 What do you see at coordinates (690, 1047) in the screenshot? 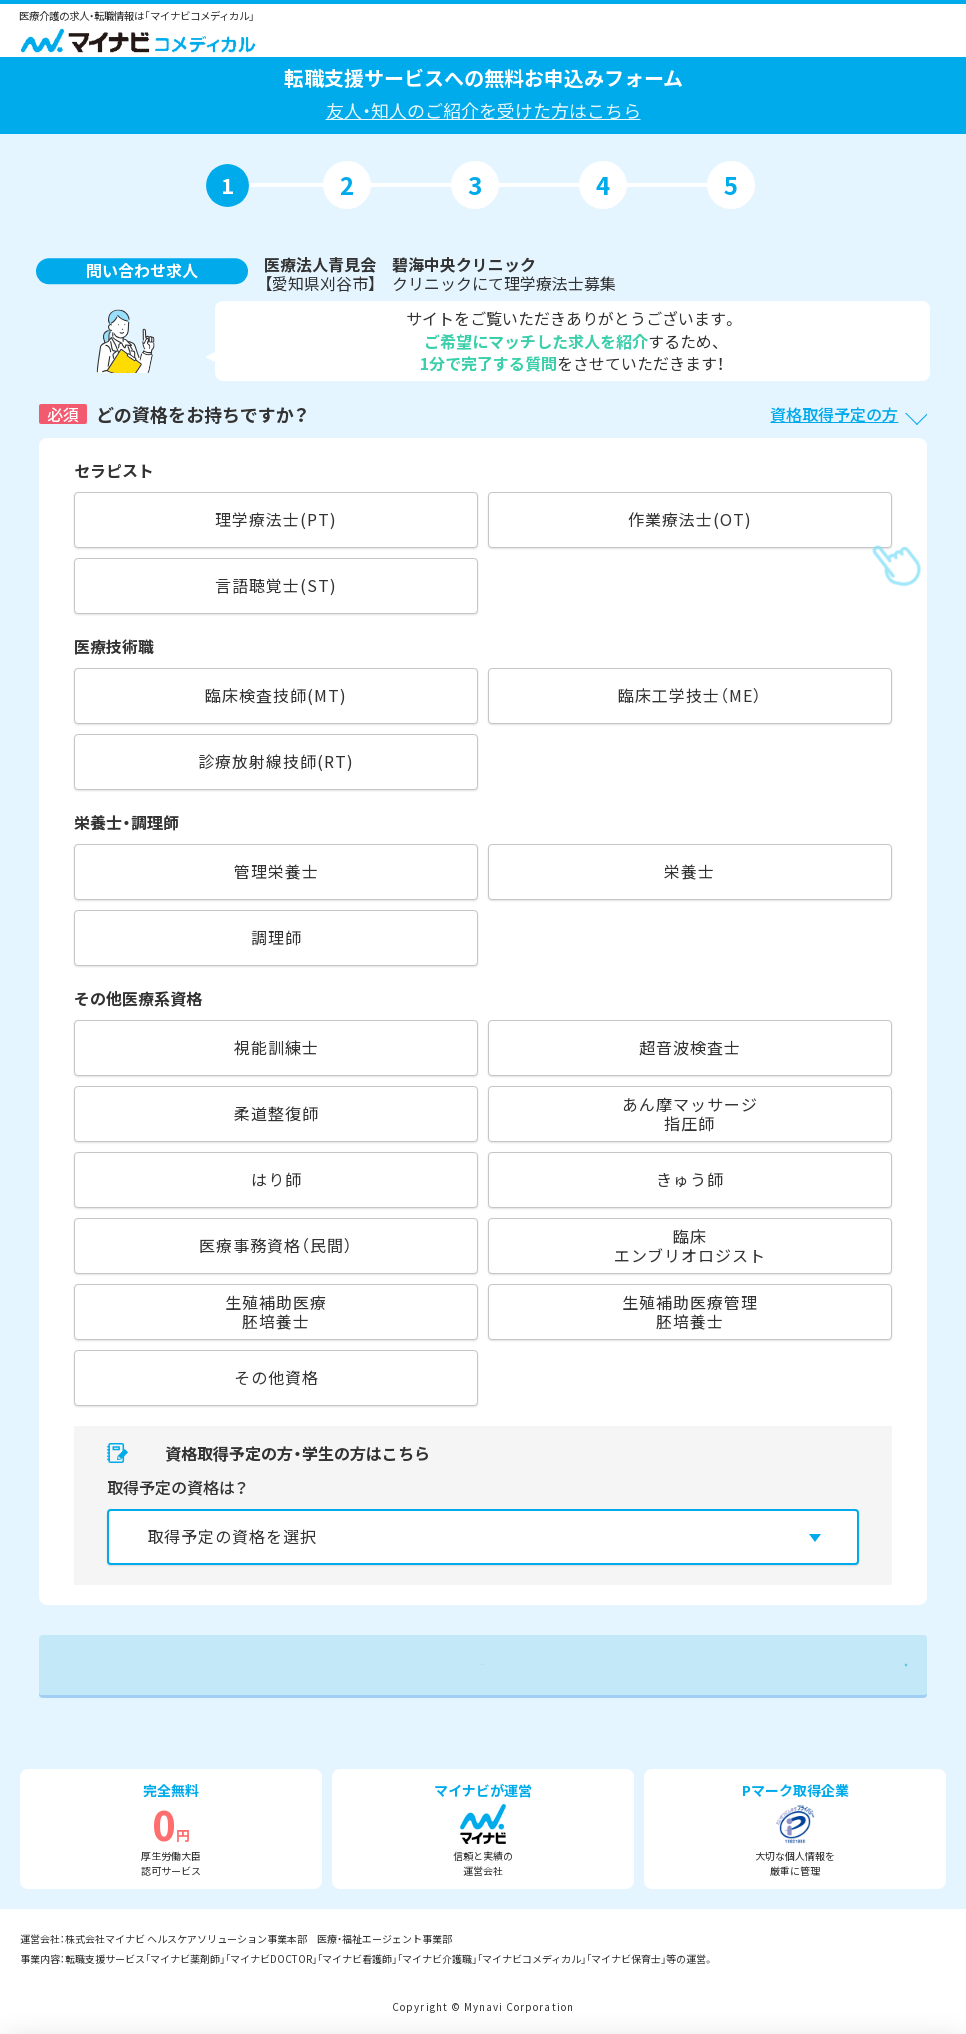
I see `超音波検査士` at bounding box center [690, 1047].